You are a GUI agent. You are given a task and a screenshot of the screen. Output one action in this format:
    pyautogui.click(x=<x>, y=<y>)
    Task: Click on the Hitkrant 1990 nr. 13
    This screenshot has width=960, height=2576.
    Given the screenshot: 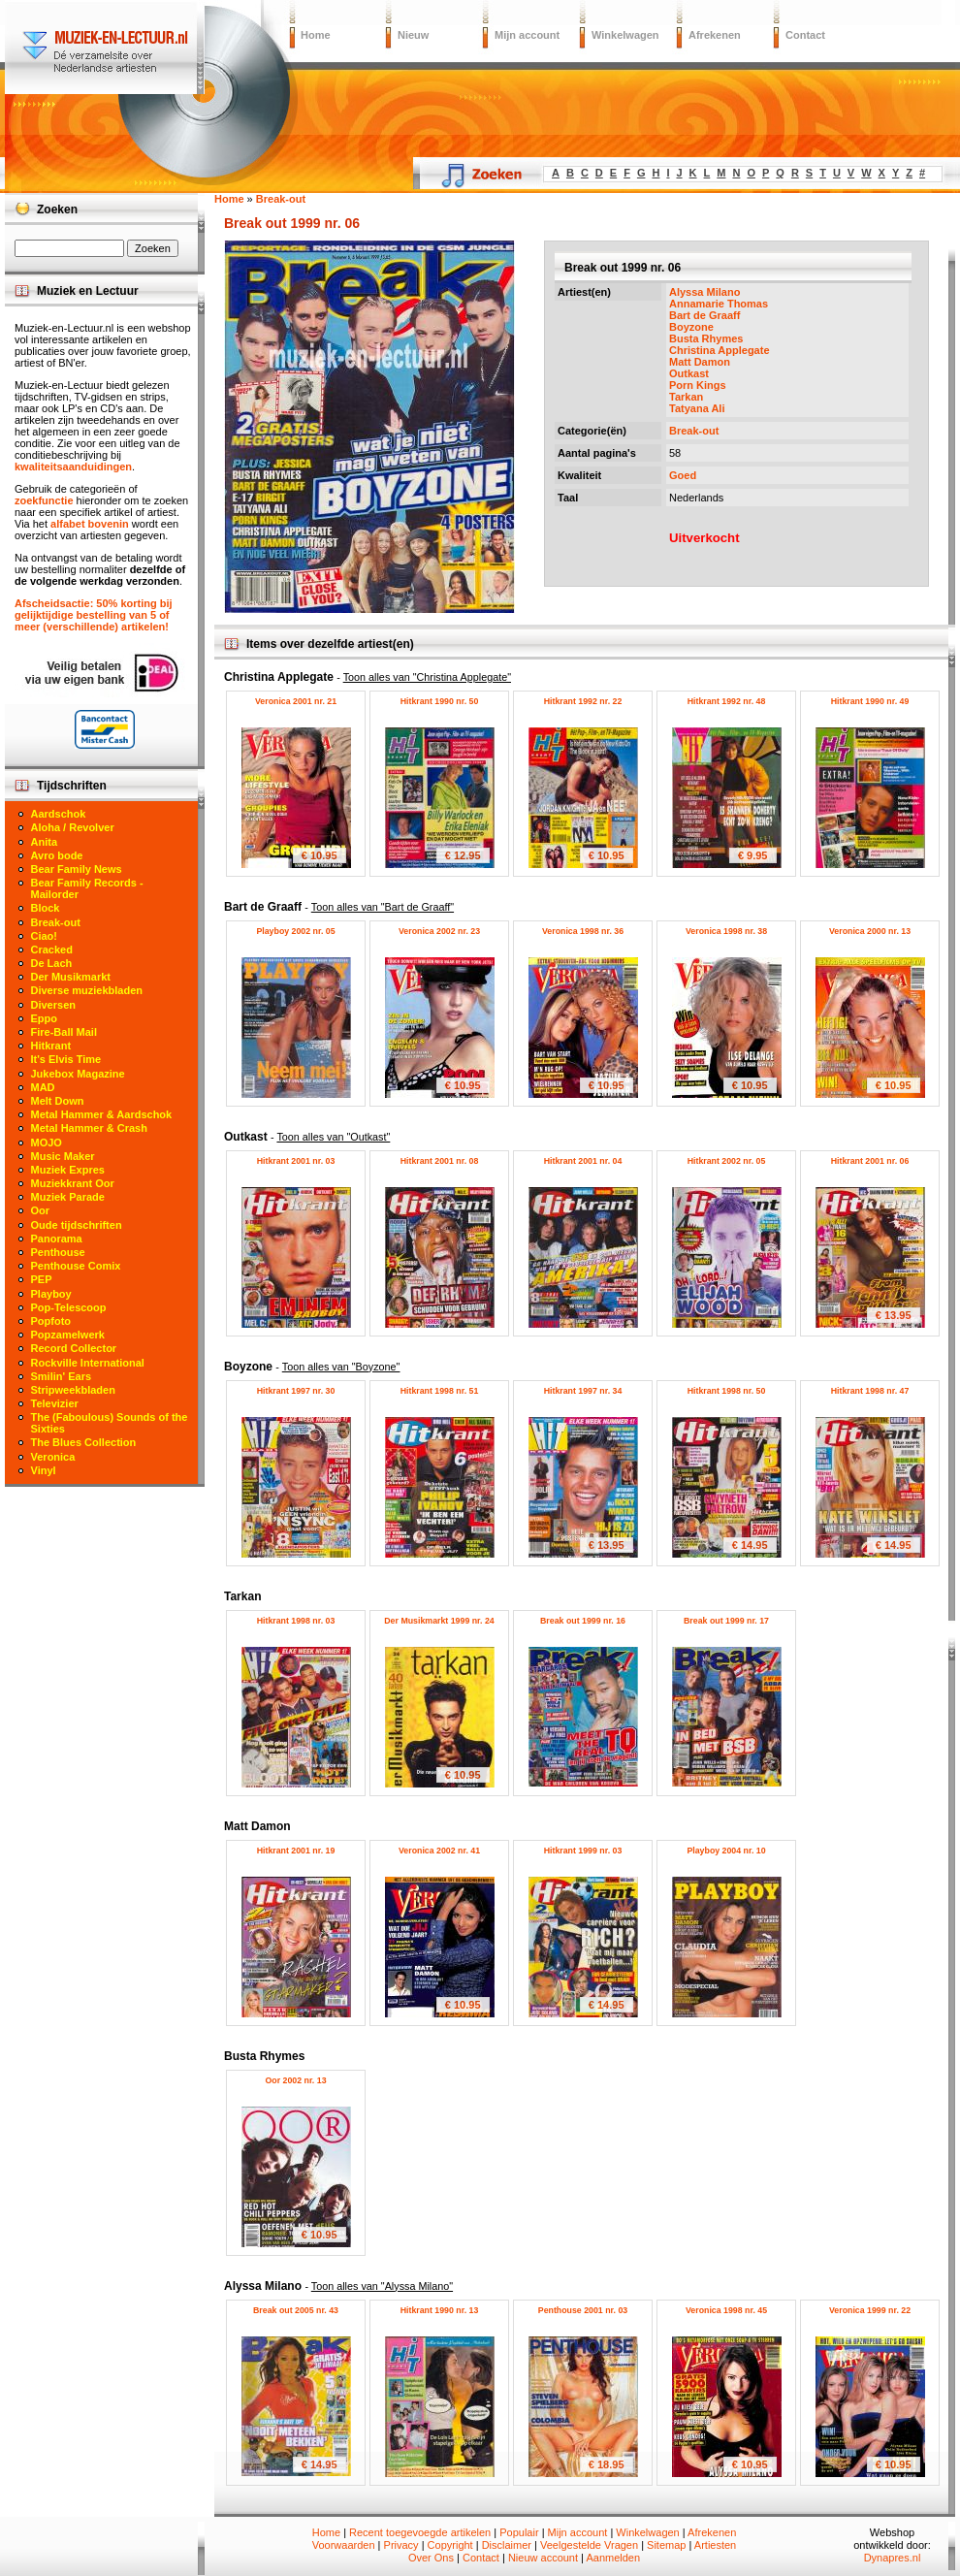 What is the action you would take?
    pyautogui.click(x=439, y=2310)
    